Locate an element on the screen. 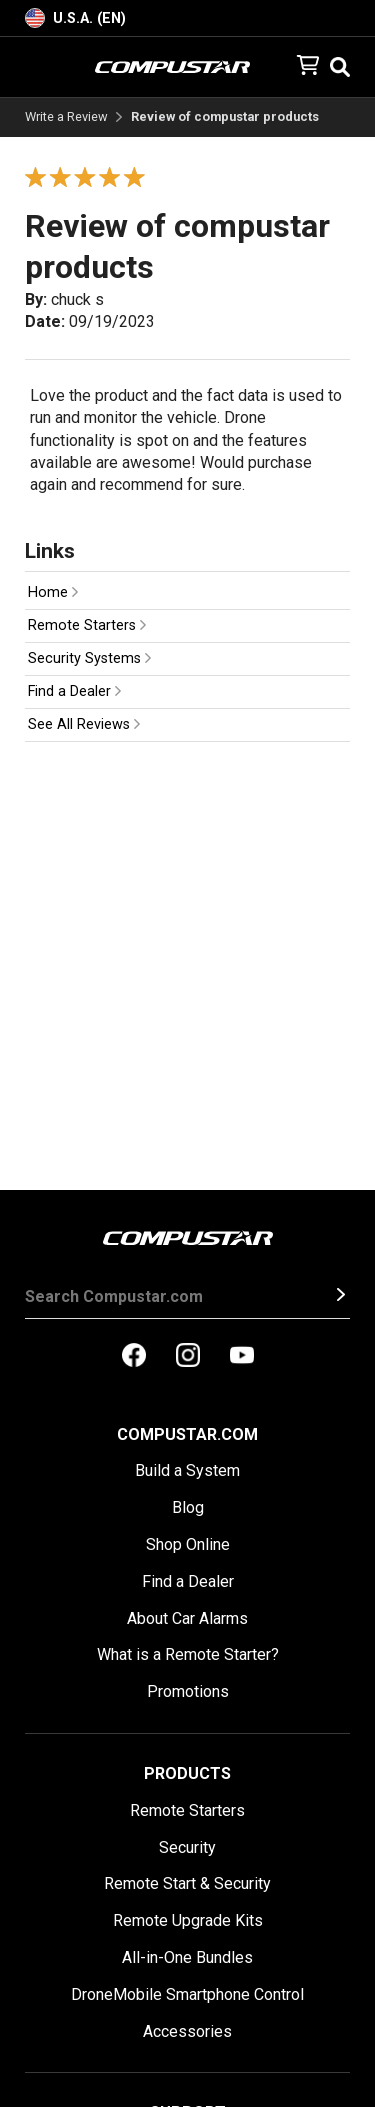  Remote Starters is located at coordinates (87, 625).